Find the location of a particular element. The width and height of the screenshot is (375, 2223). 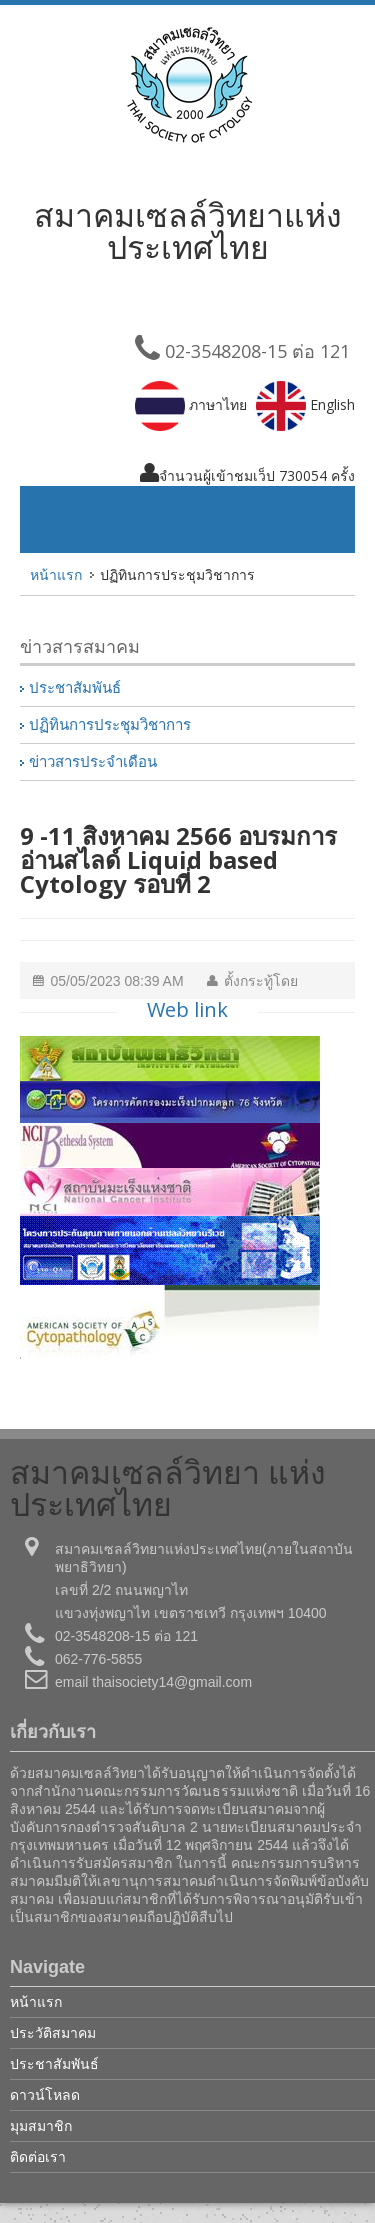

หน้าแรก is located at coordinates (56, 574).